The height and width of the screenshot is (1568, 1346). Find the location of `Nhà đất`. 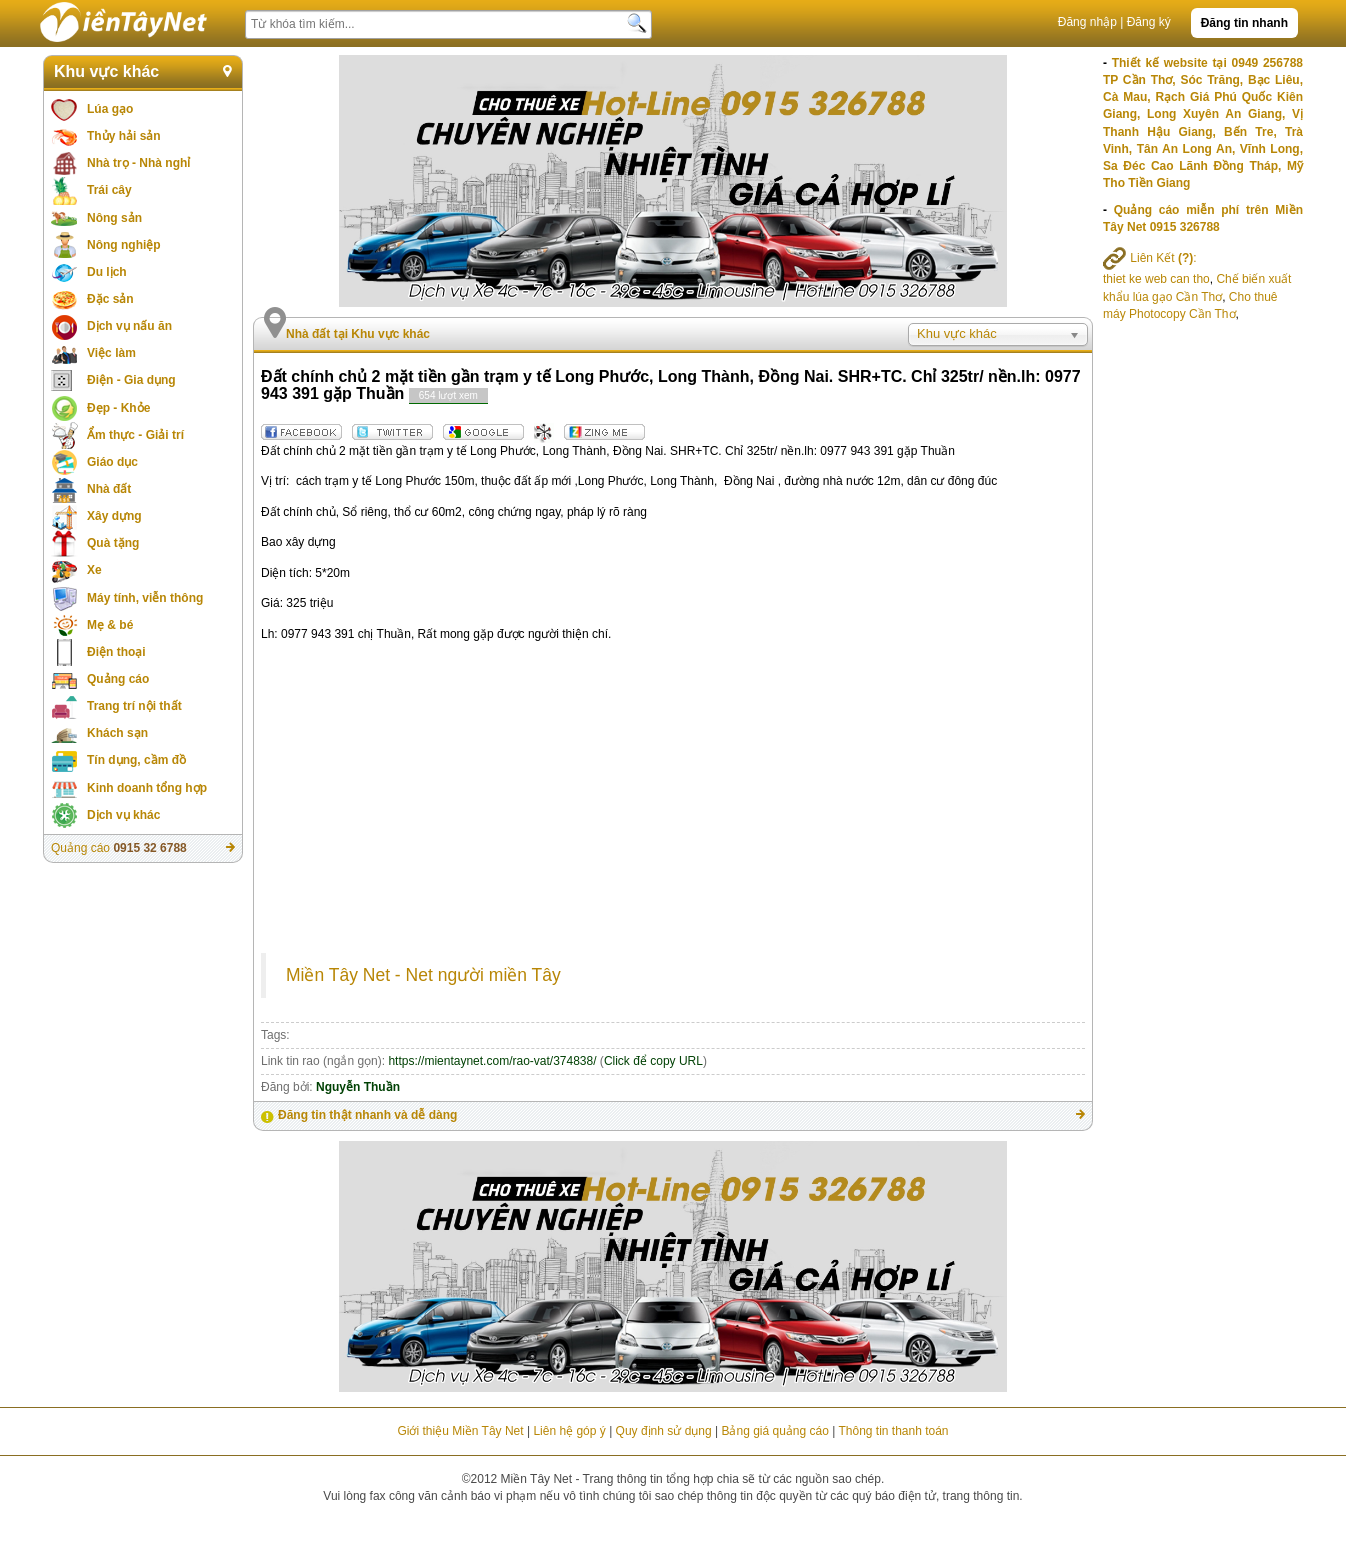

Nhà đất is located at coordinates (109, 489).